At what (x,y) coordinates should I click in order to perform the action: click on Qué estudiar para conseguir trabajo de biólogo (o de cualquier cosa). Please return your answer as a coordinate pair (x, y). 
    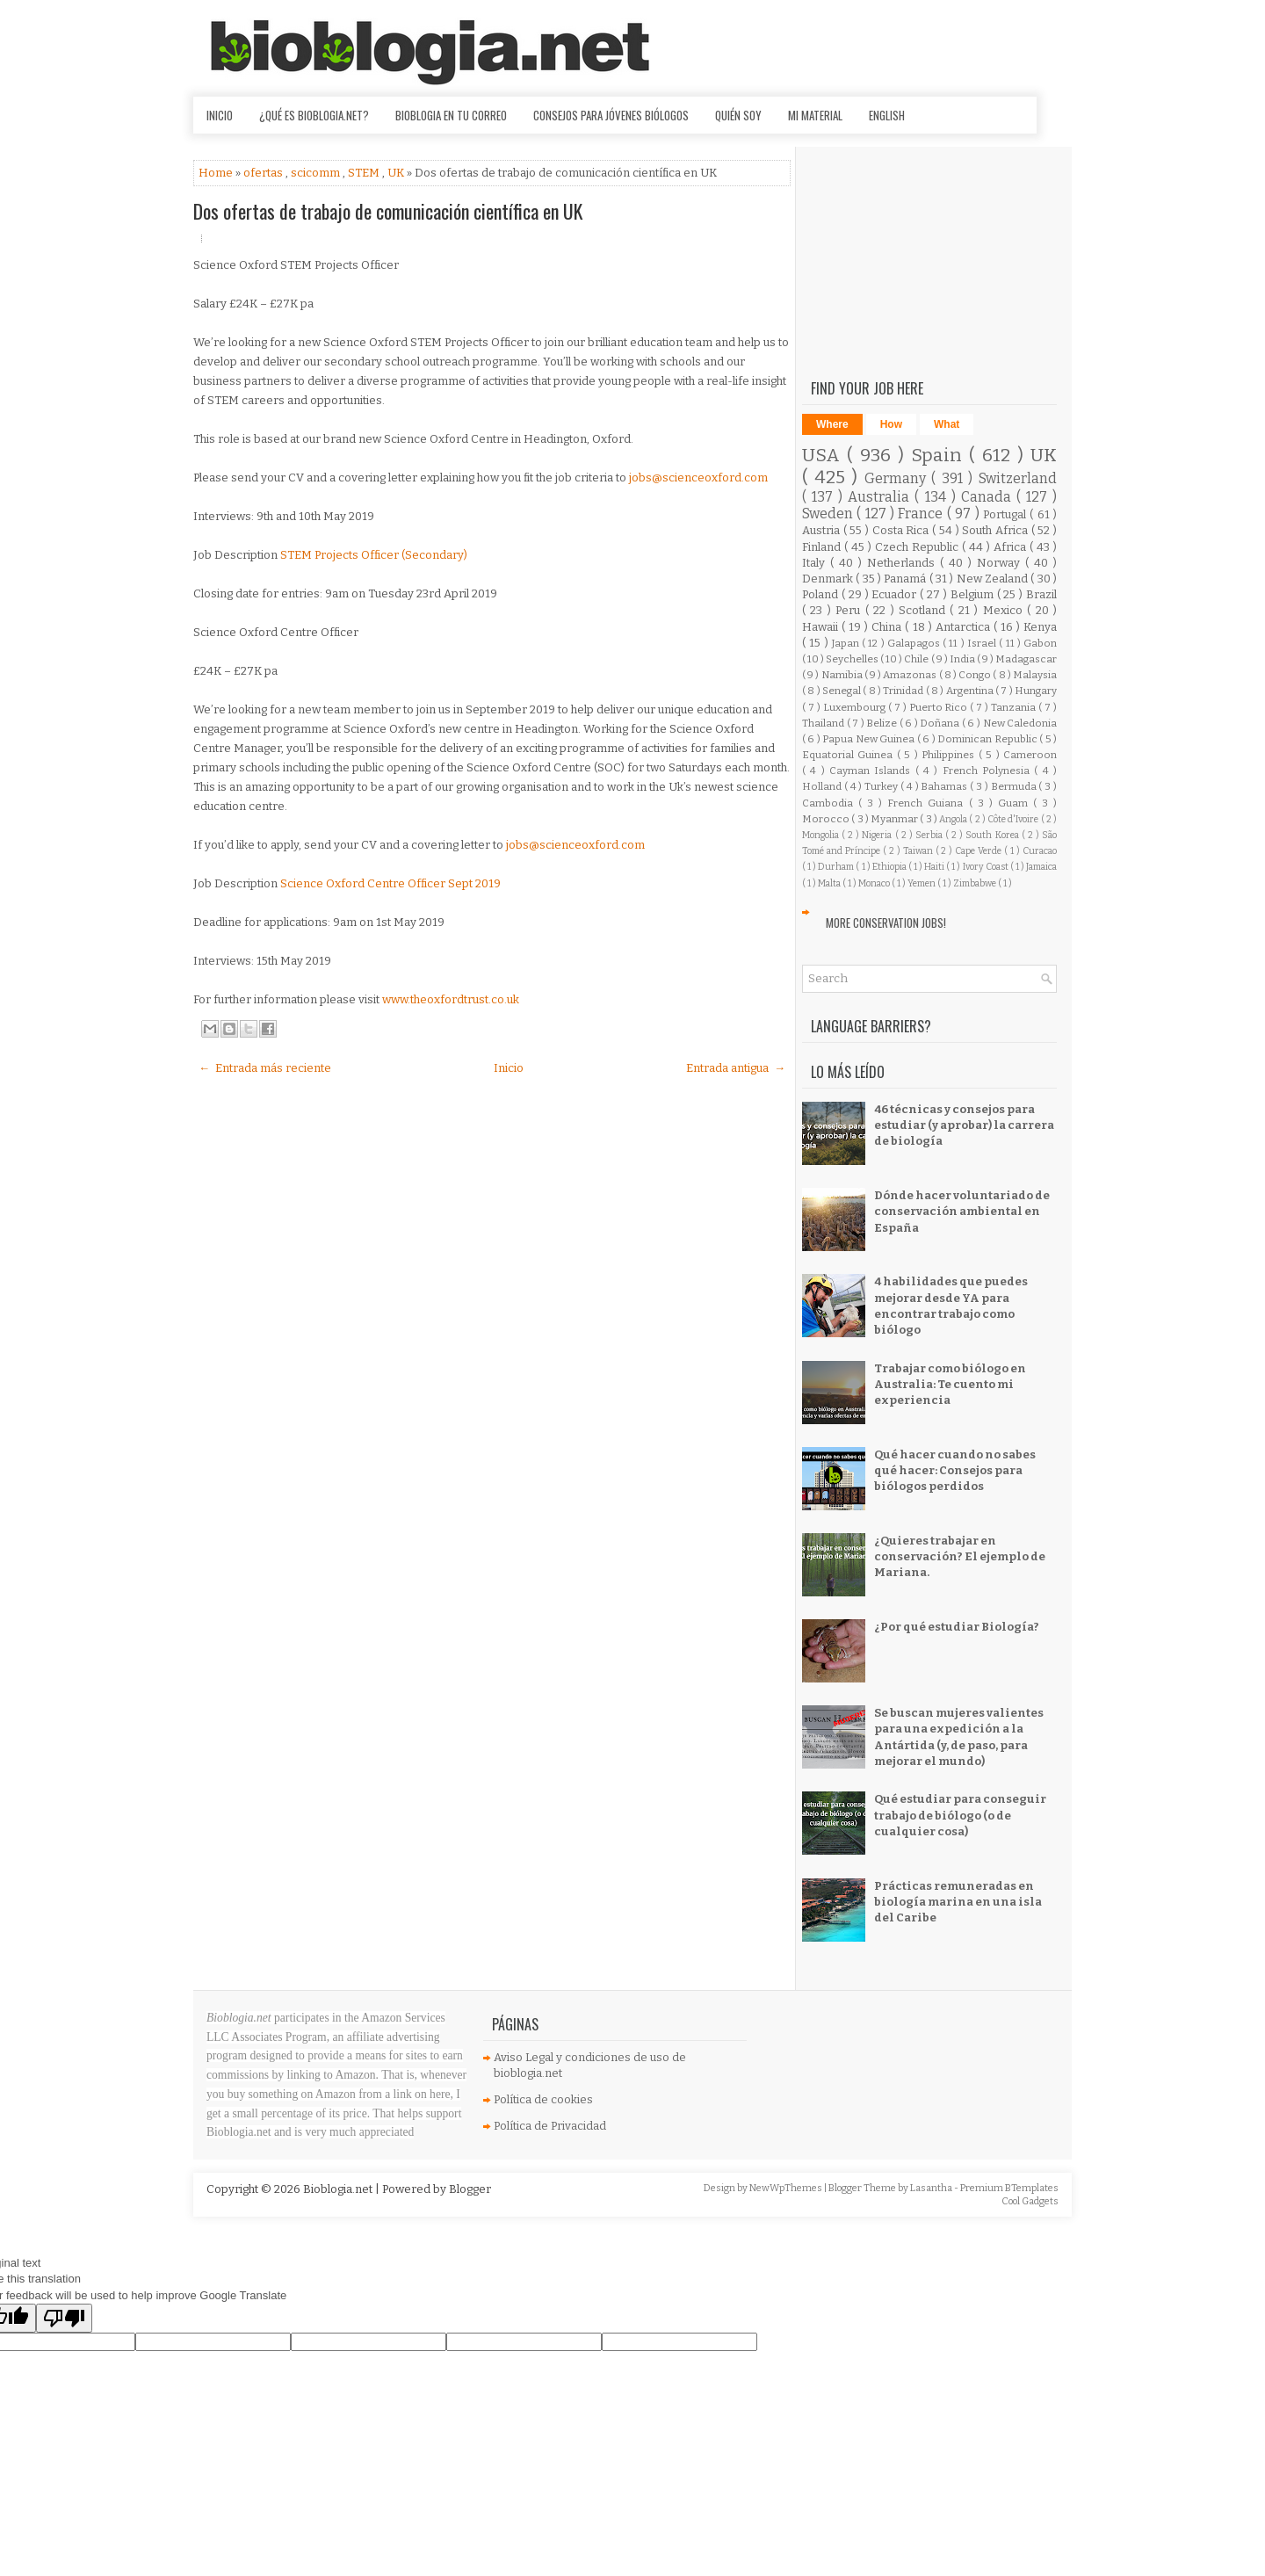
    Looking at the image, I should click on (960, 1814).